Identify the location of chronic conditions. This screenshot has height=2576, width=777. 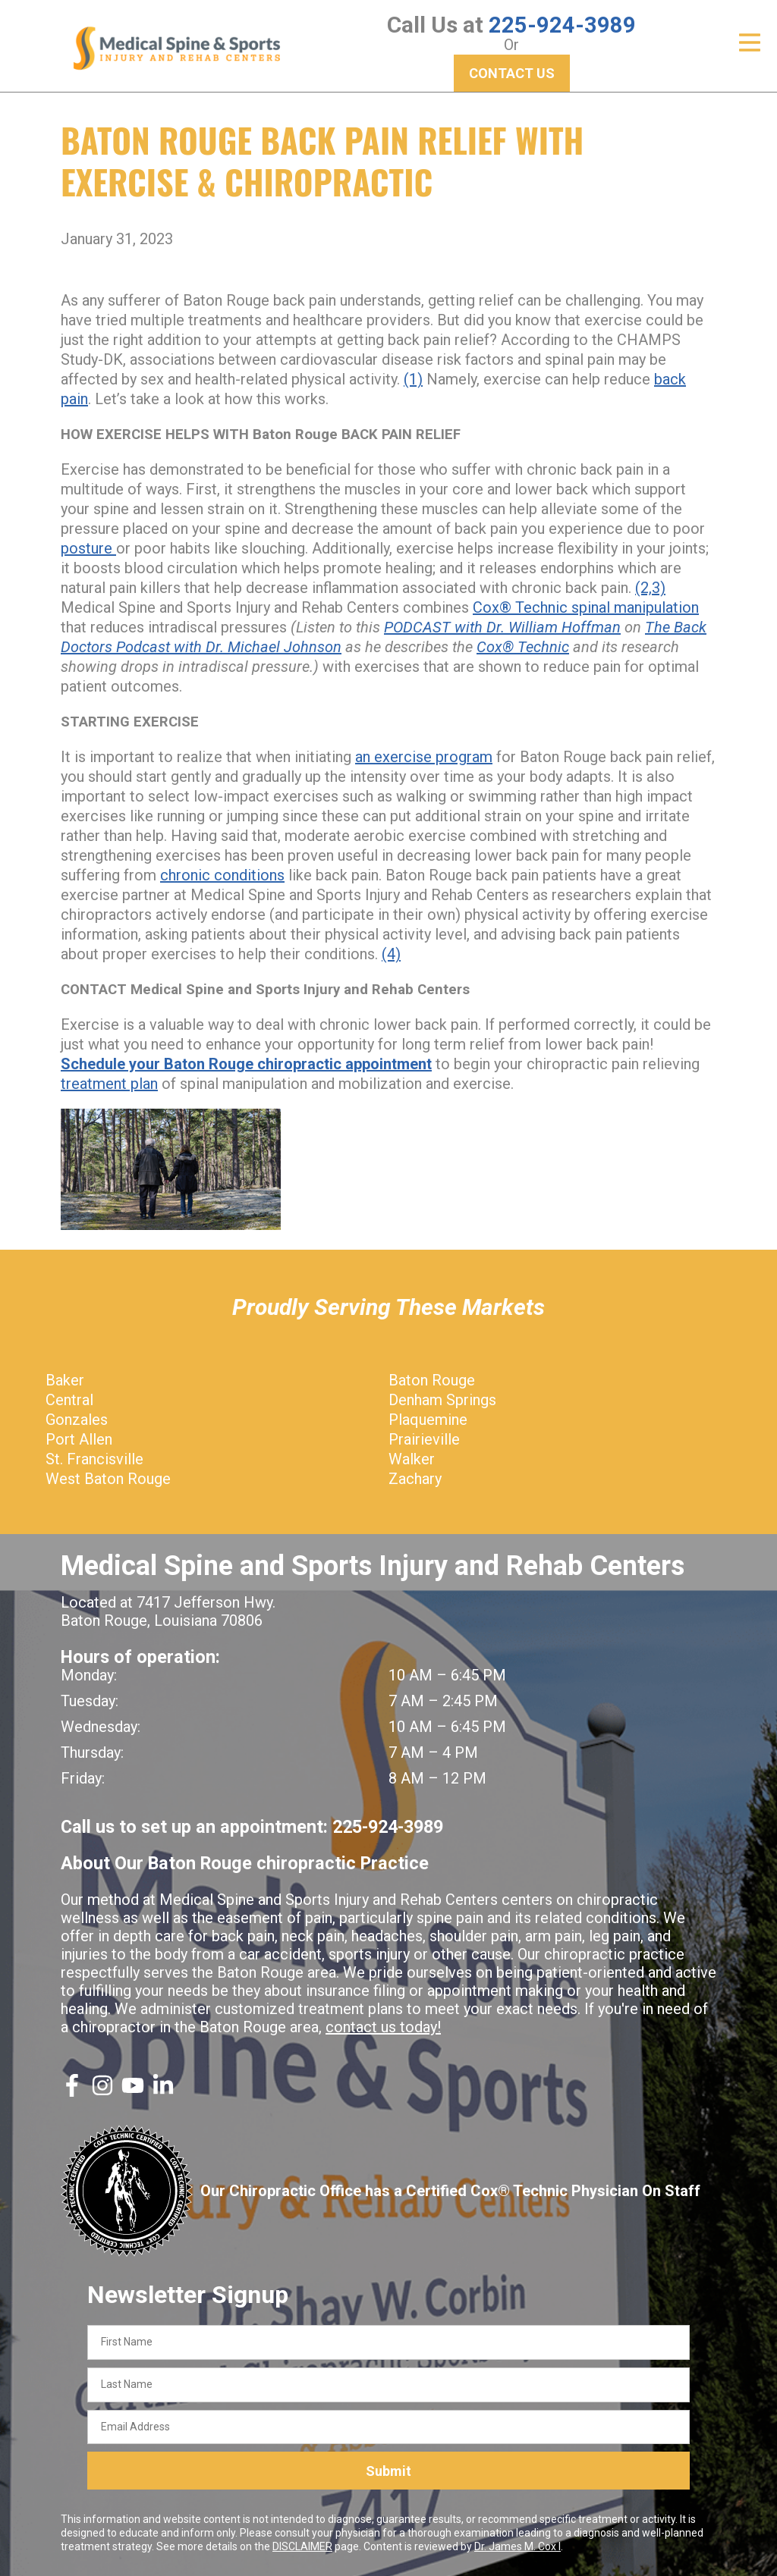
(222, 875).